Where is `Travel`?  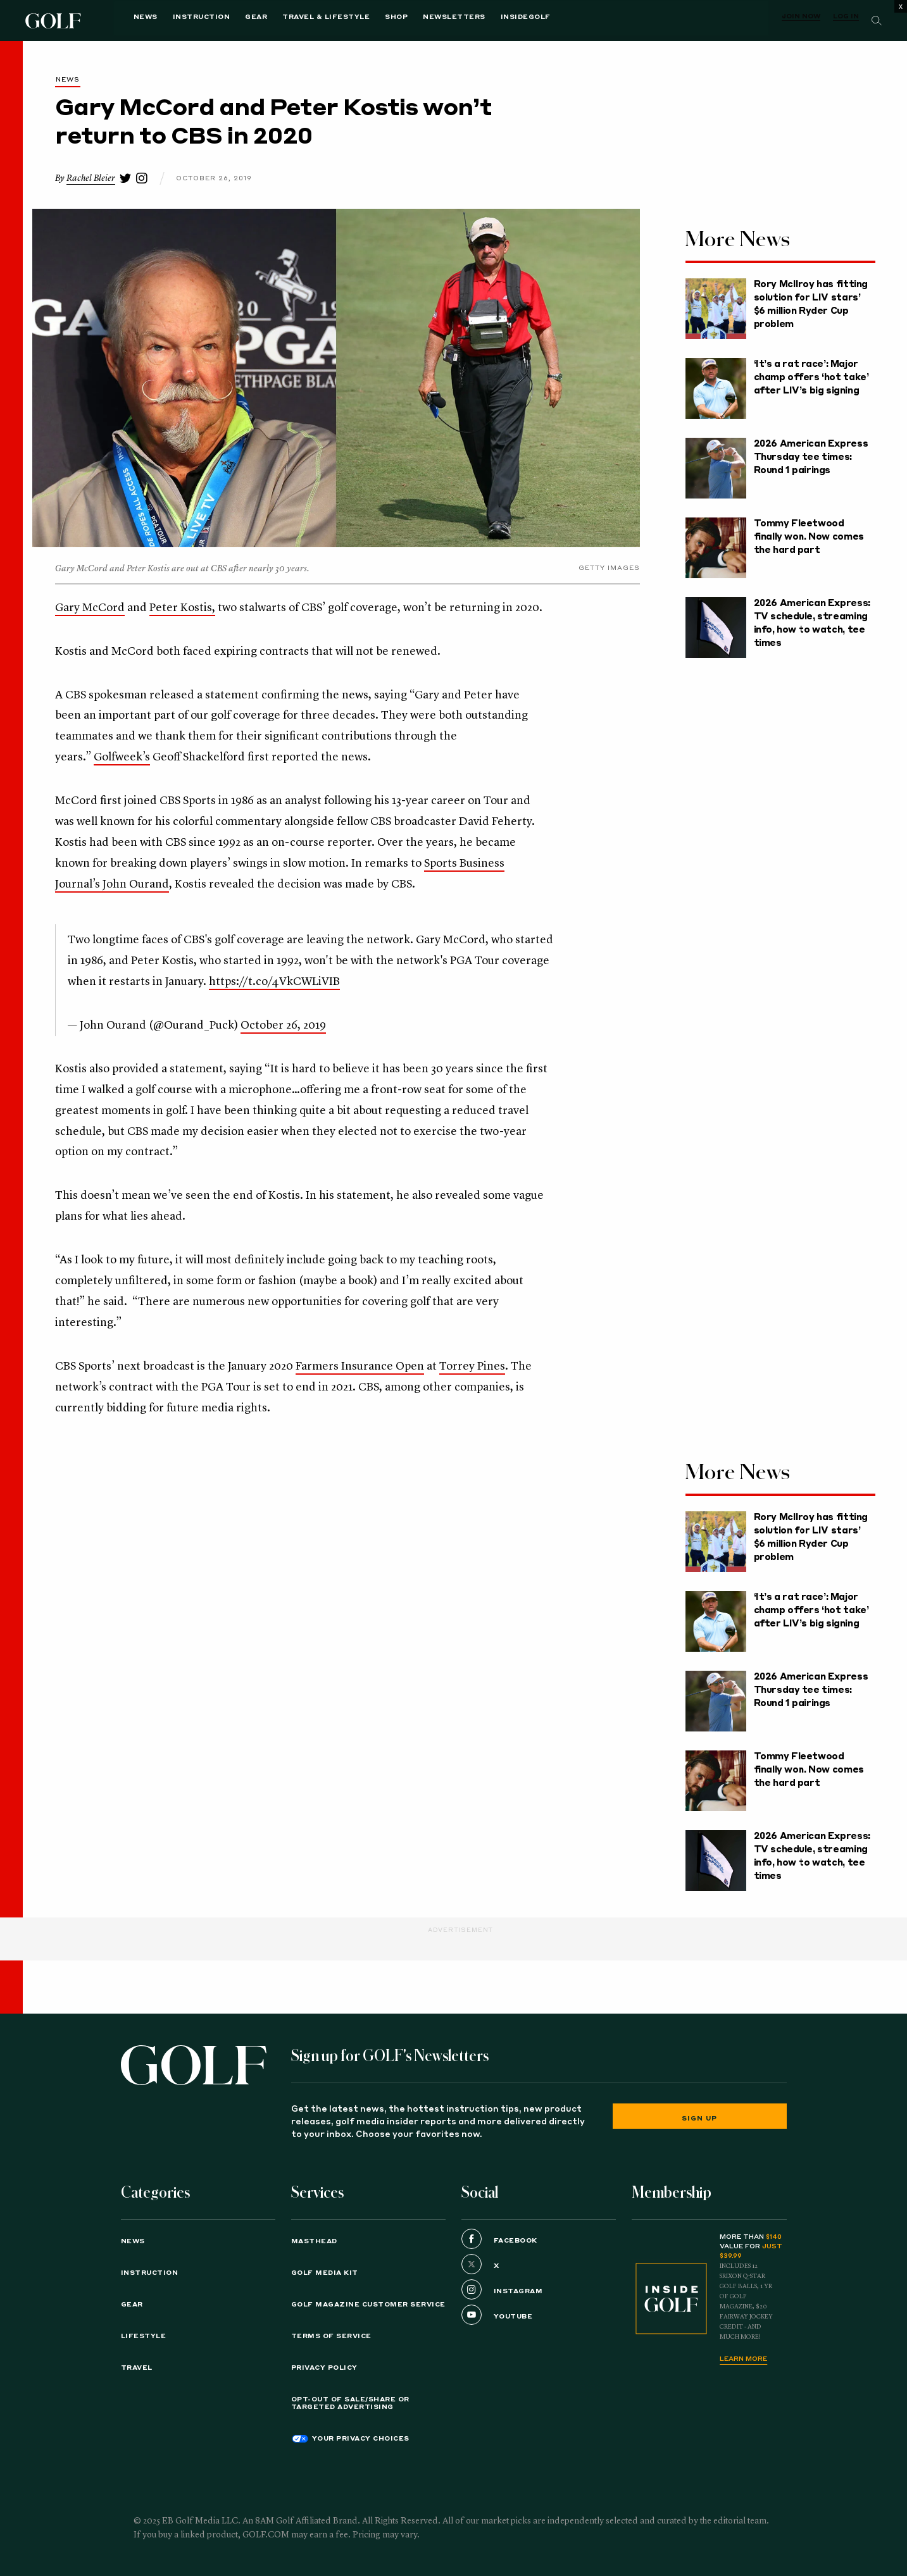 Travel is located at coordinates (137, 2368).